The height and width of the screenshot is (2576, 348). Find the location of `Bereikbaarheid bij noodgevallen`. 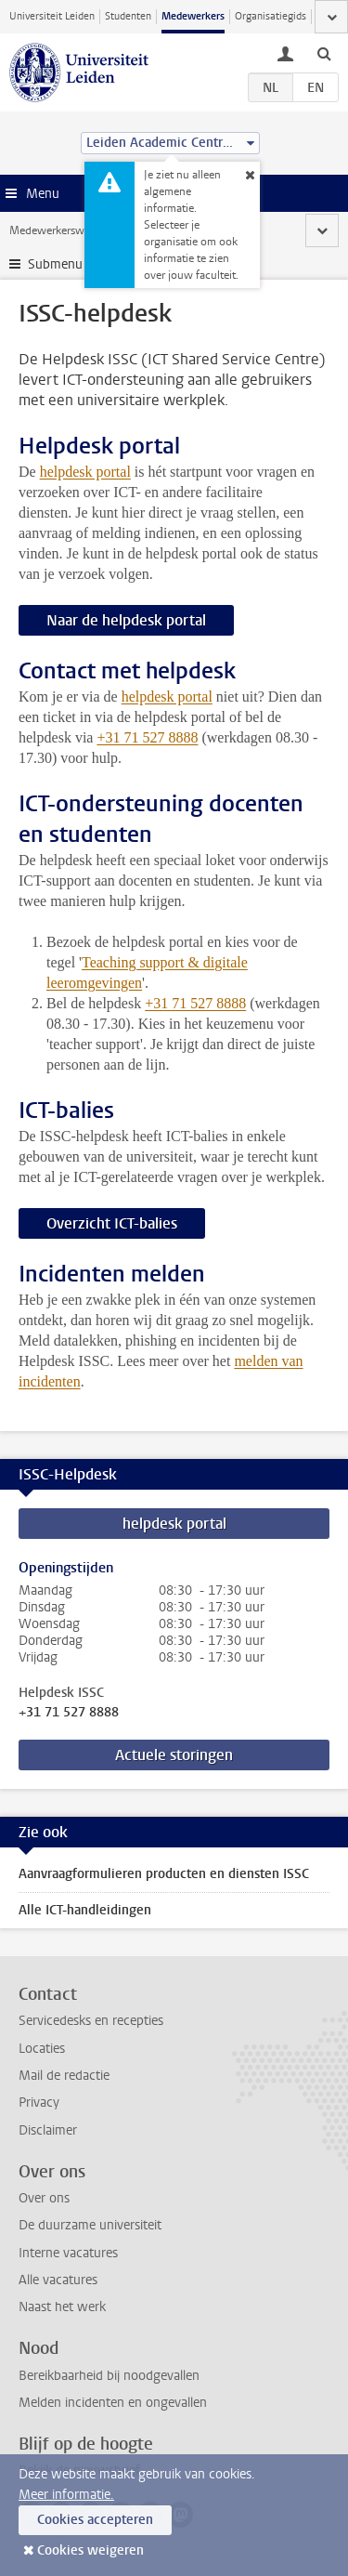

Bereikbaarheid bij noodgevallen is located at coordinates (109, 2376).